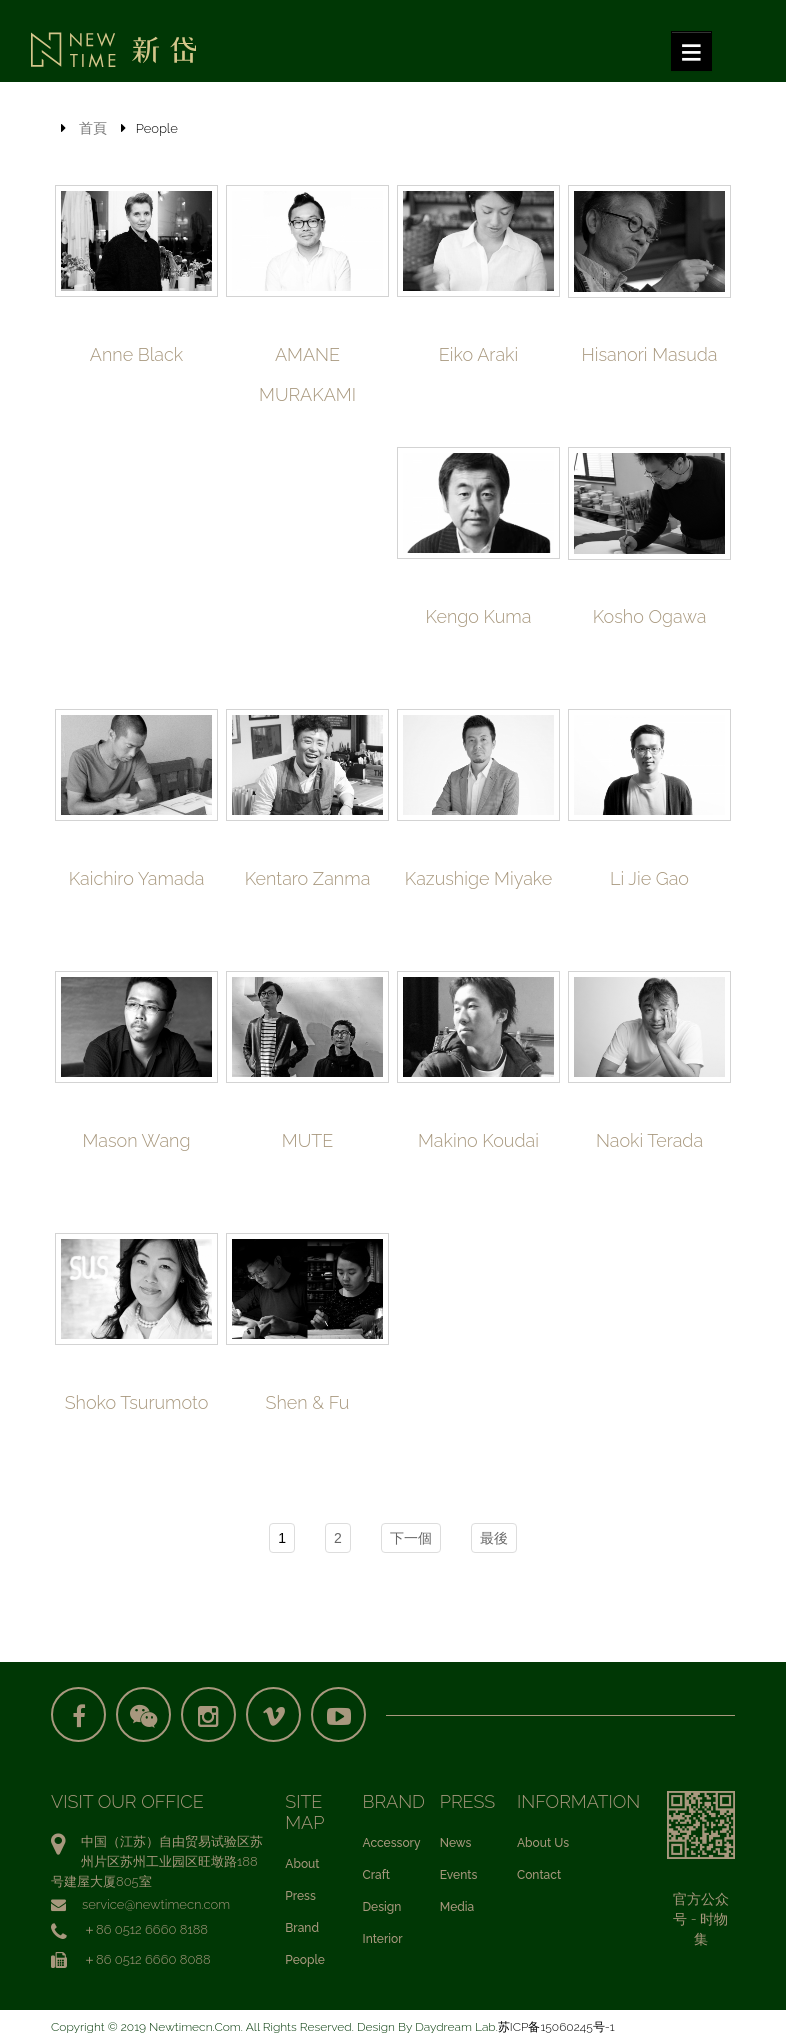 Image resolution: width=786 pixels, height=2044 pixels. What do you see at coordinates (376, 1875) in the screenshot?
I see `Craft` at bounding box center [376, 1875].